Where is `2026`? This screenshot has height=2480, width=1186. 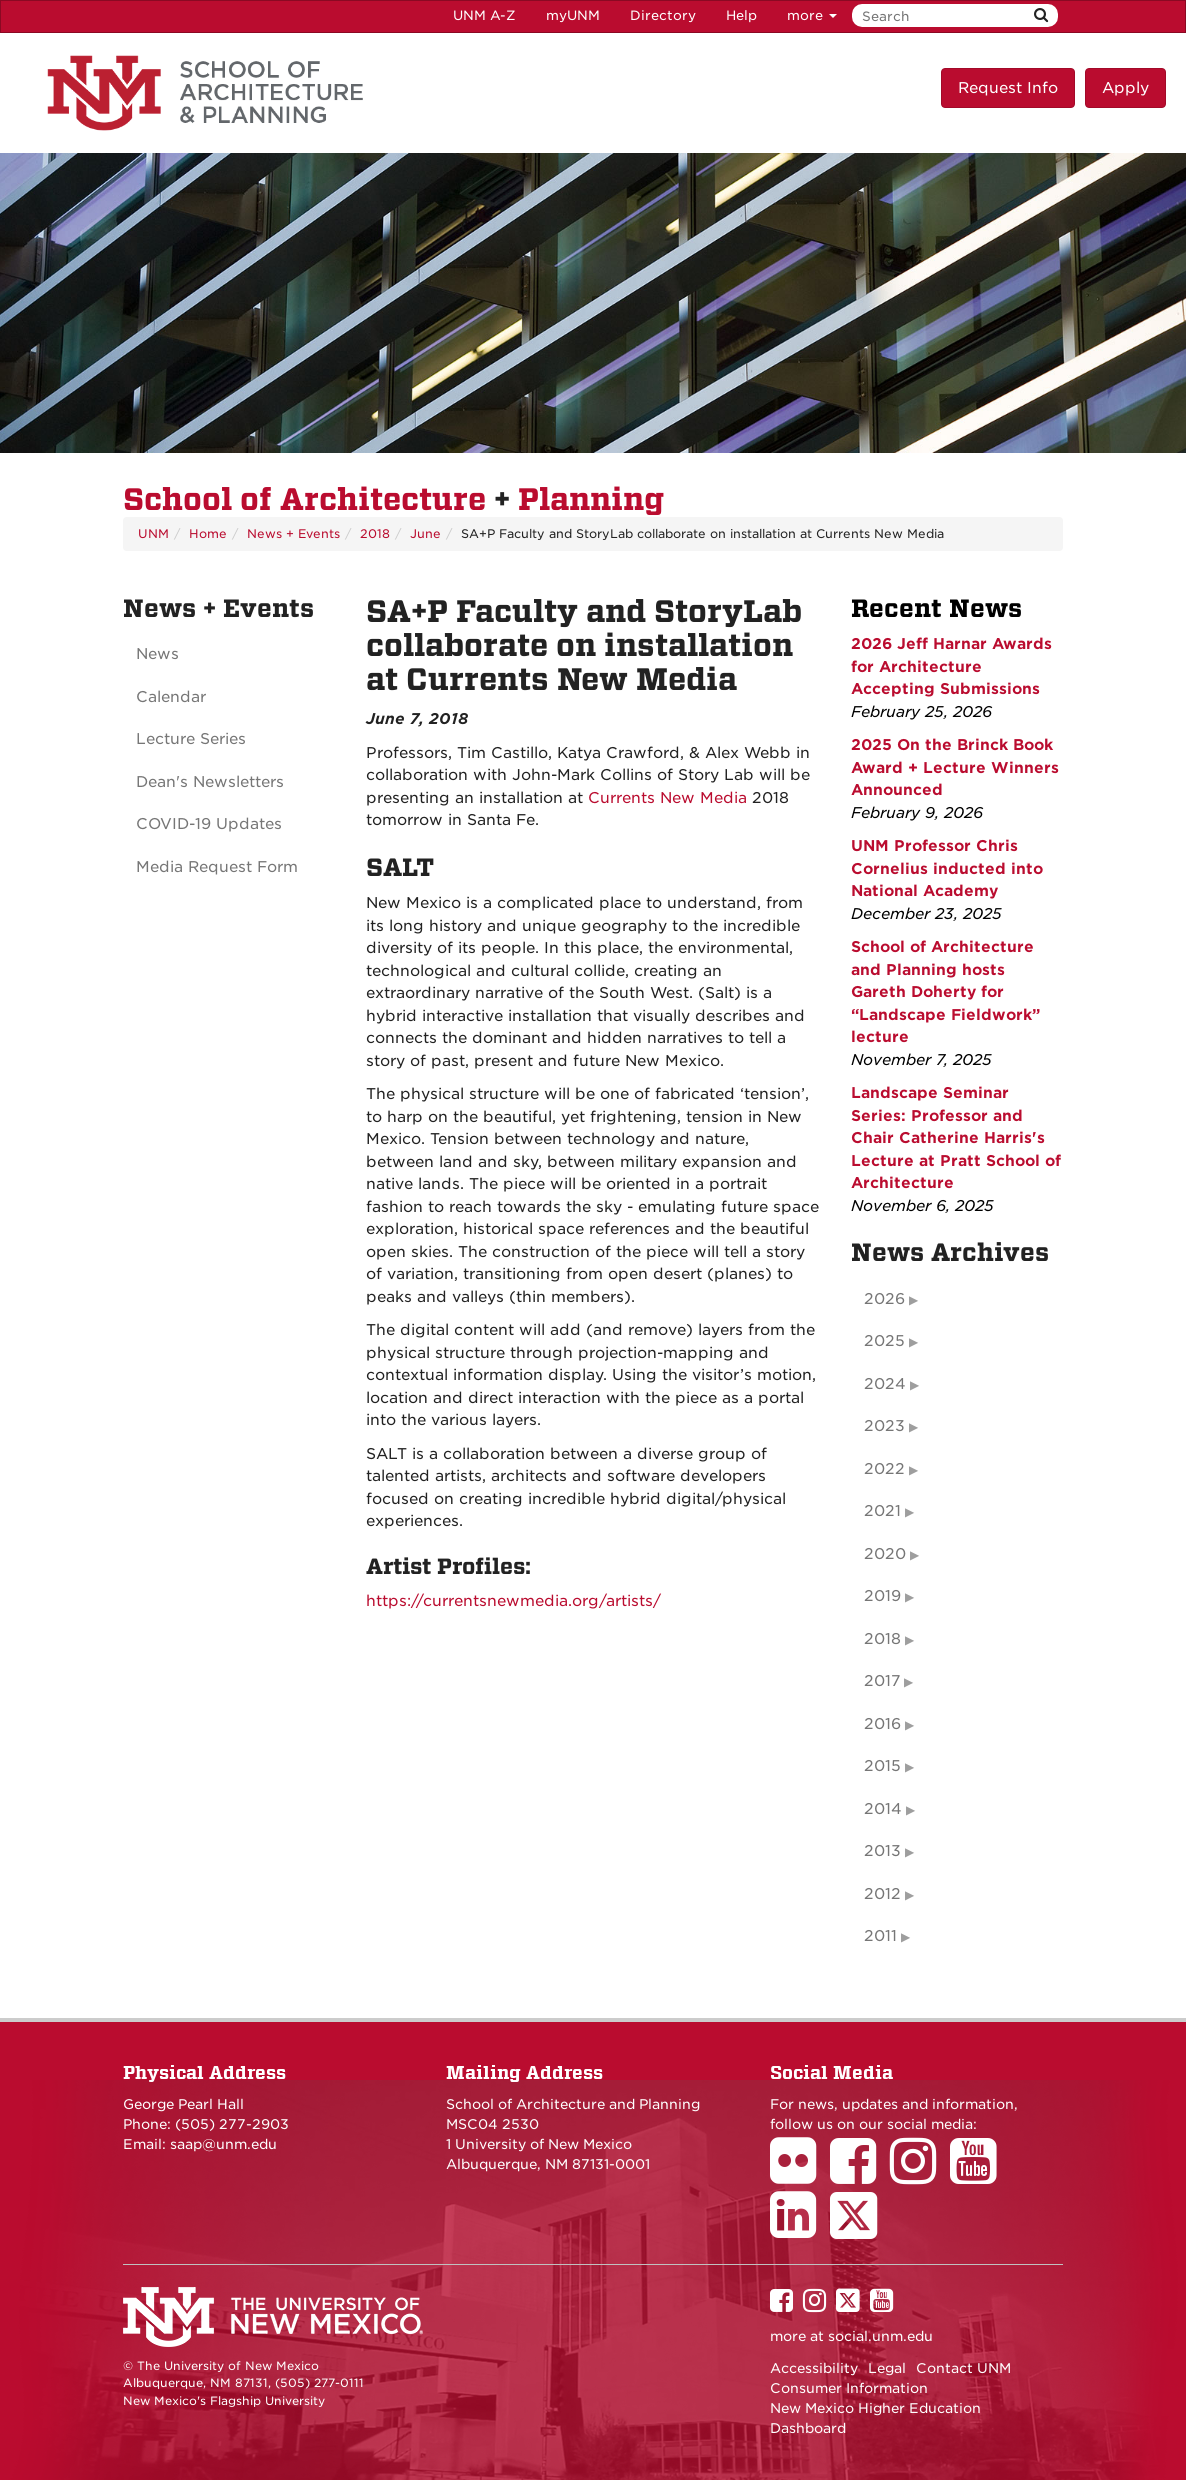
2026 is located at coordinates (884, 1299).